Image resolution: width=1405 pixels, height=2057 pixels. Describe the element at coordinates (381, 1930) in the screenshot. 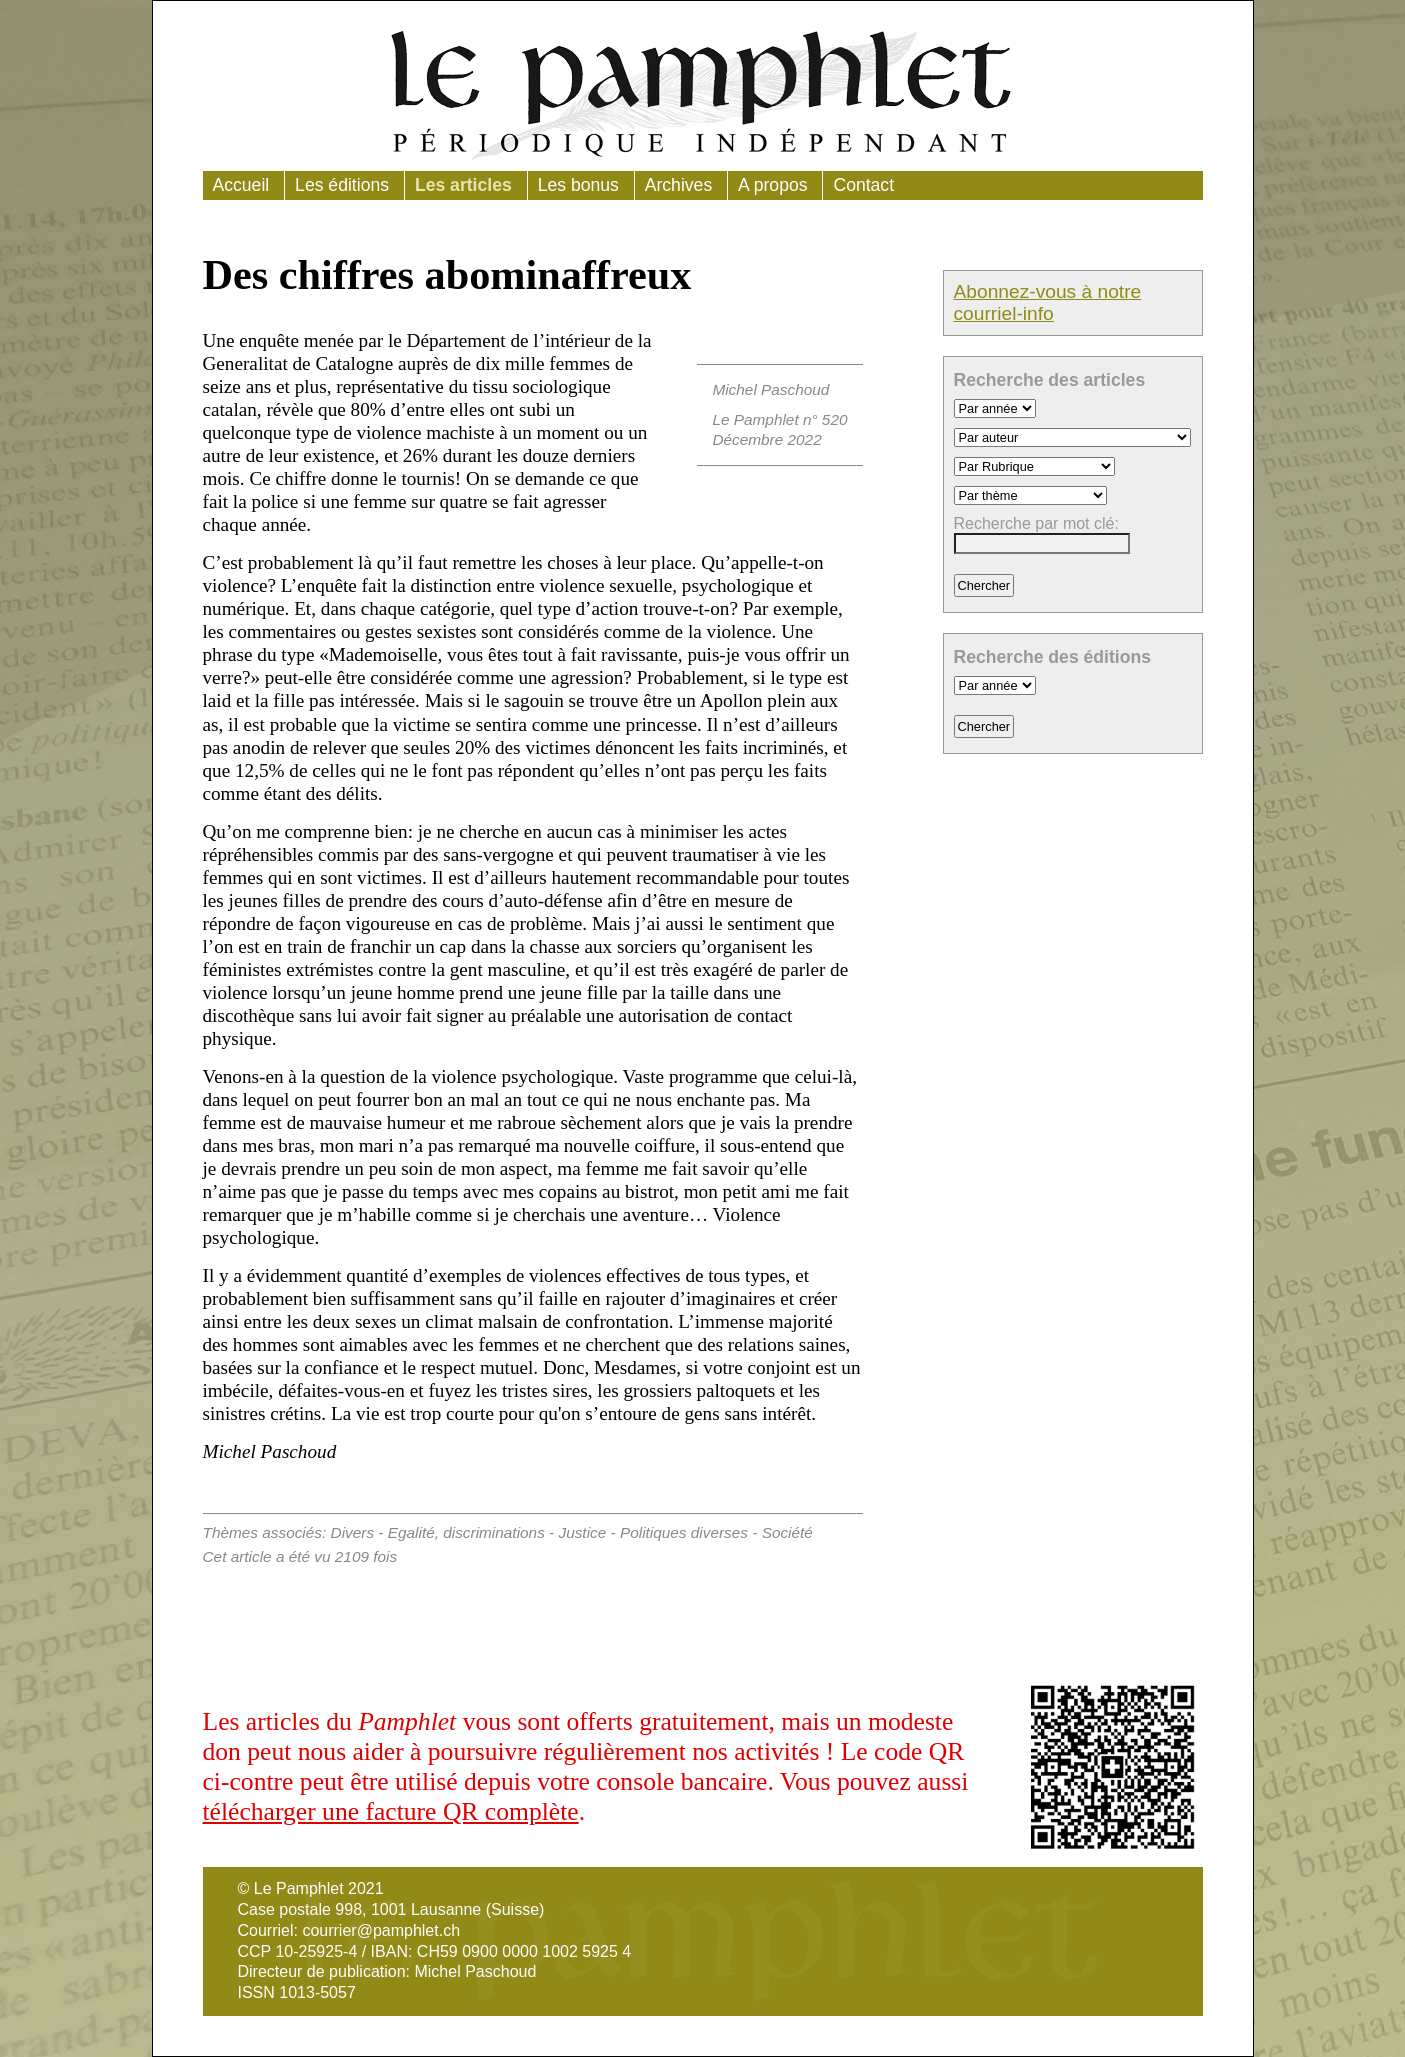

I see `courrier@pamphlet.ch` at that location.